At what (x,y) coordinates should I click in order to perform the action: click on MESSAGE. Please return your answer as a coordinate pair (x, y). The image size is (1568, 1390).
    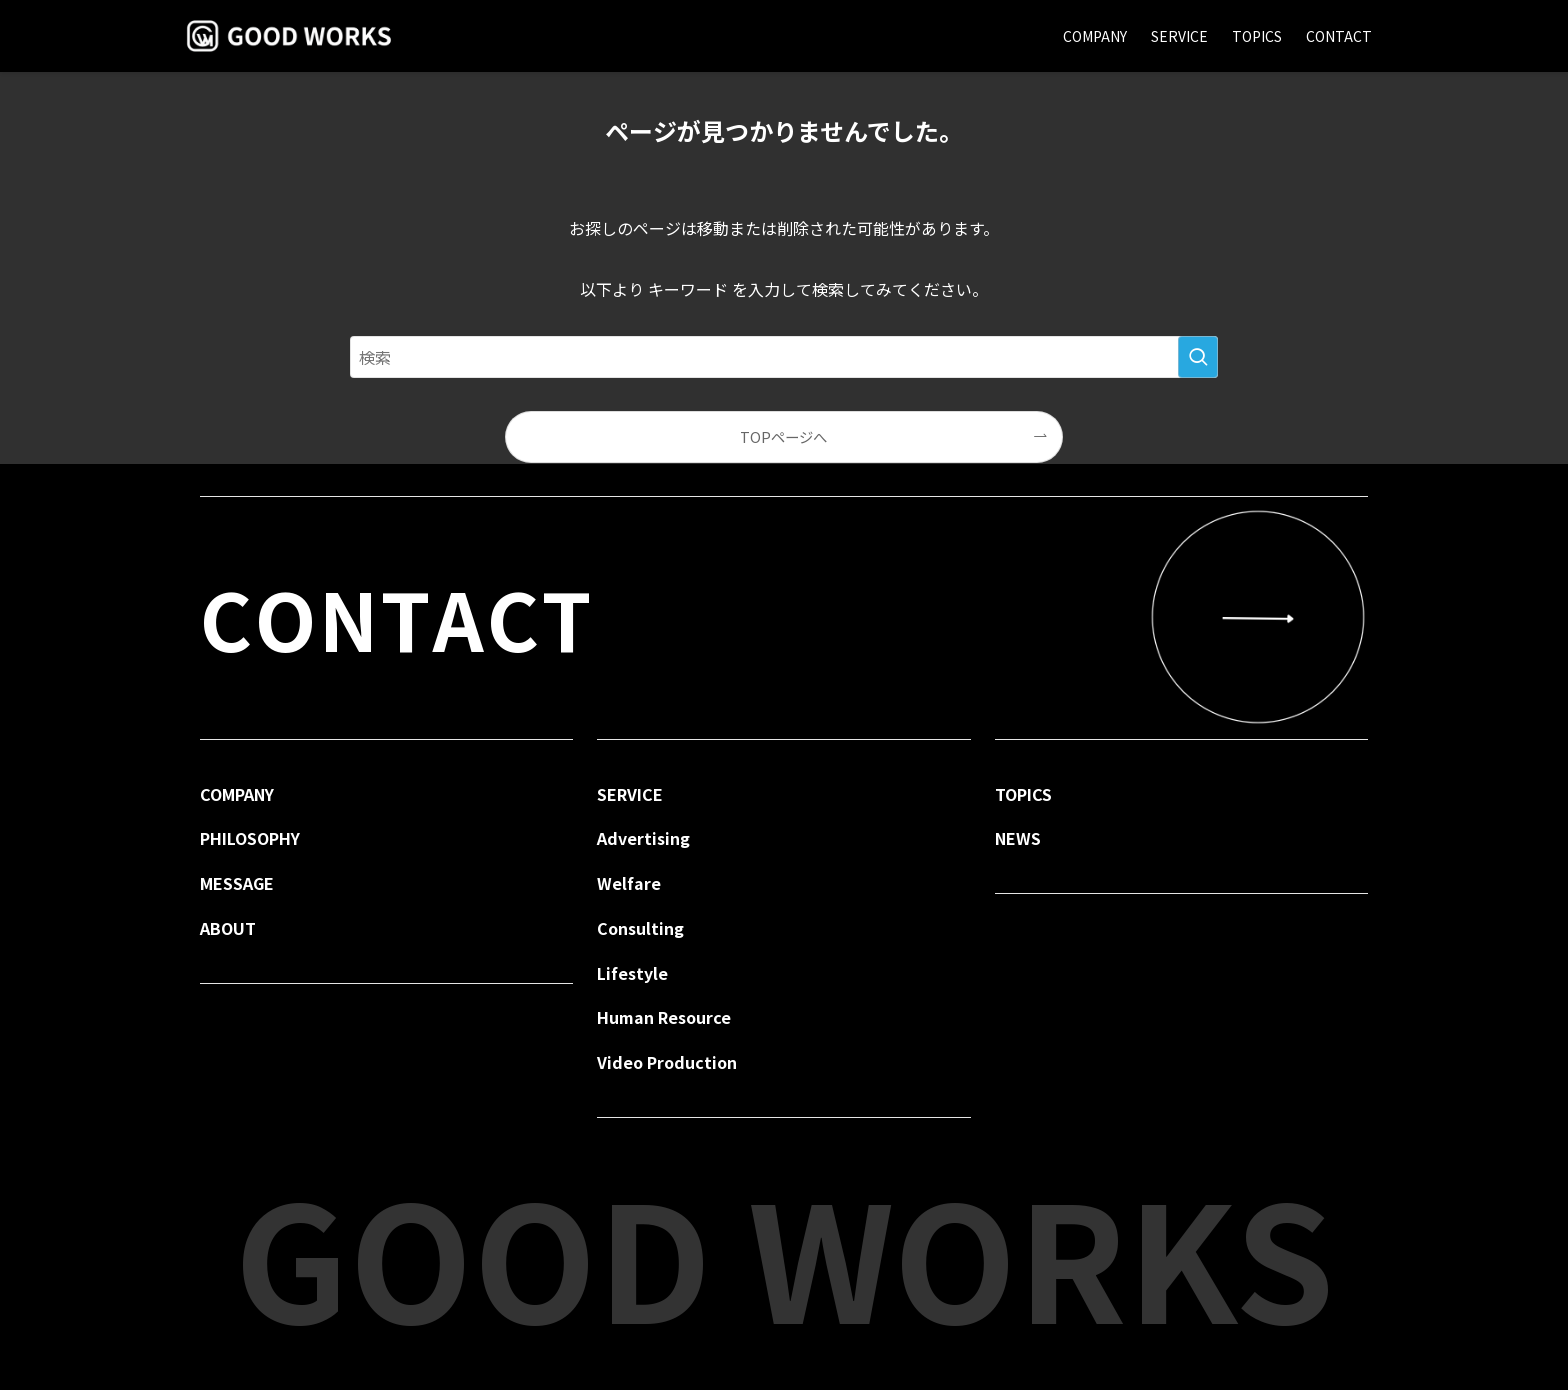
    Looking at the image, I should click on (237, 883).